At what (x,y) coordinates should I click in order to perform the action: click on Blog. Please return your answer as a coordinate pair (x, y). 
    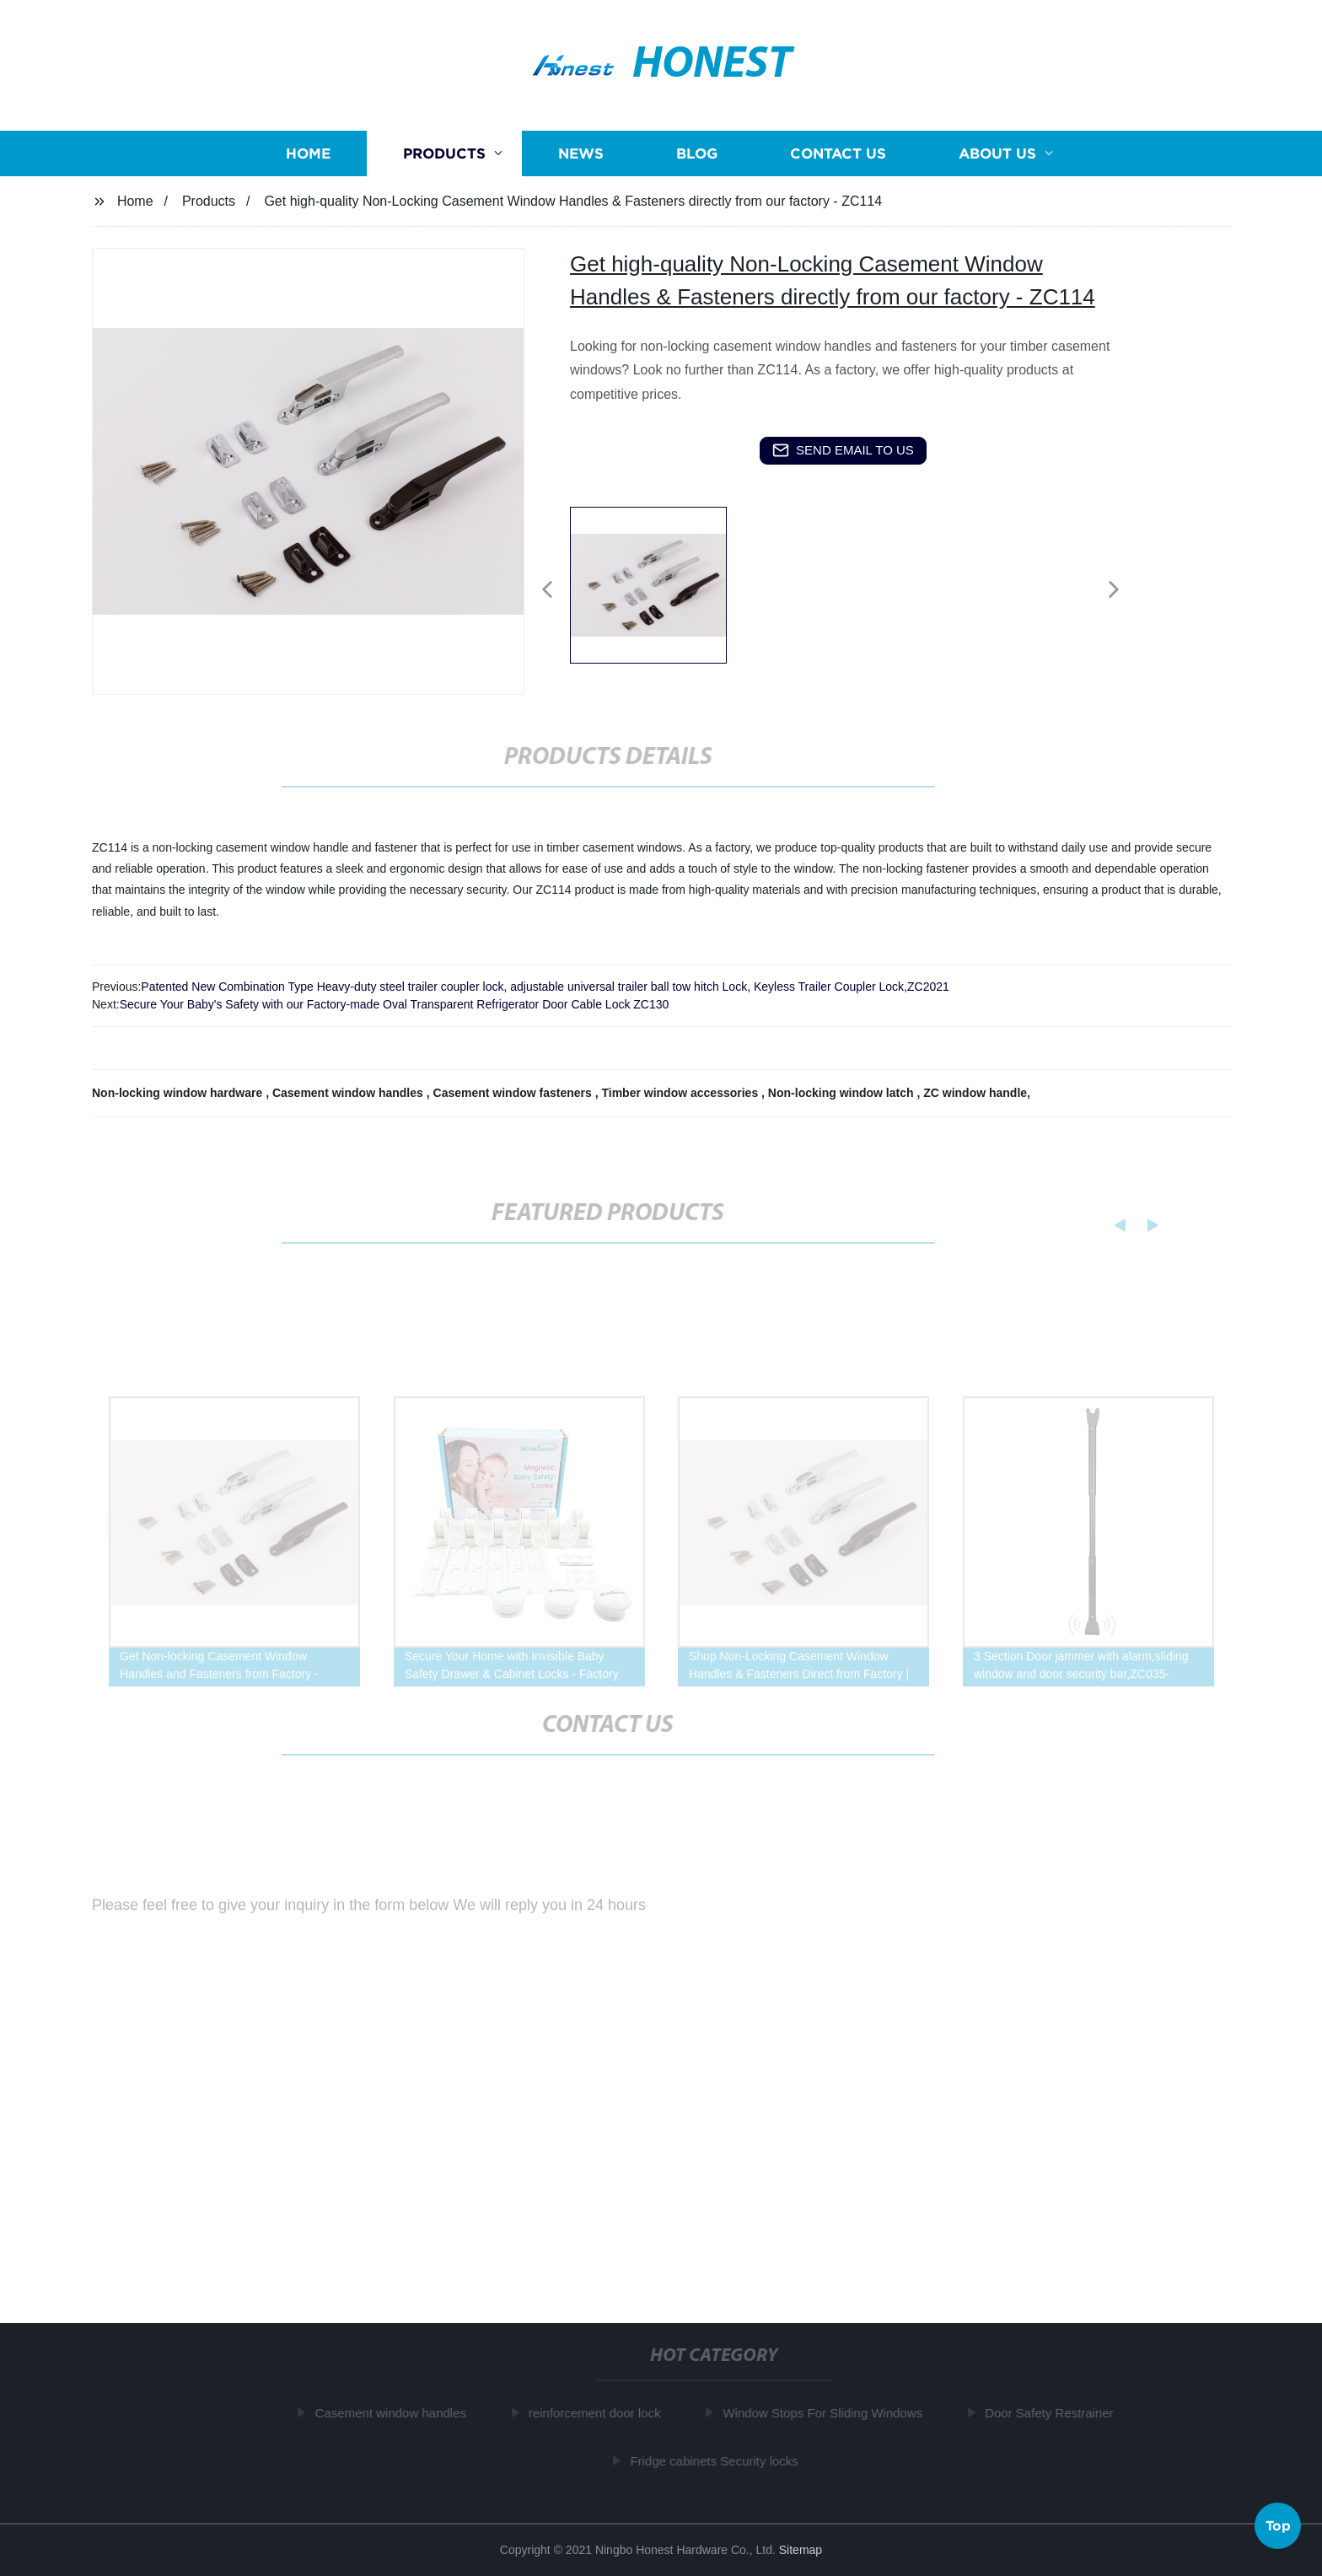
    Looking at the image, I should click on (696, 154).